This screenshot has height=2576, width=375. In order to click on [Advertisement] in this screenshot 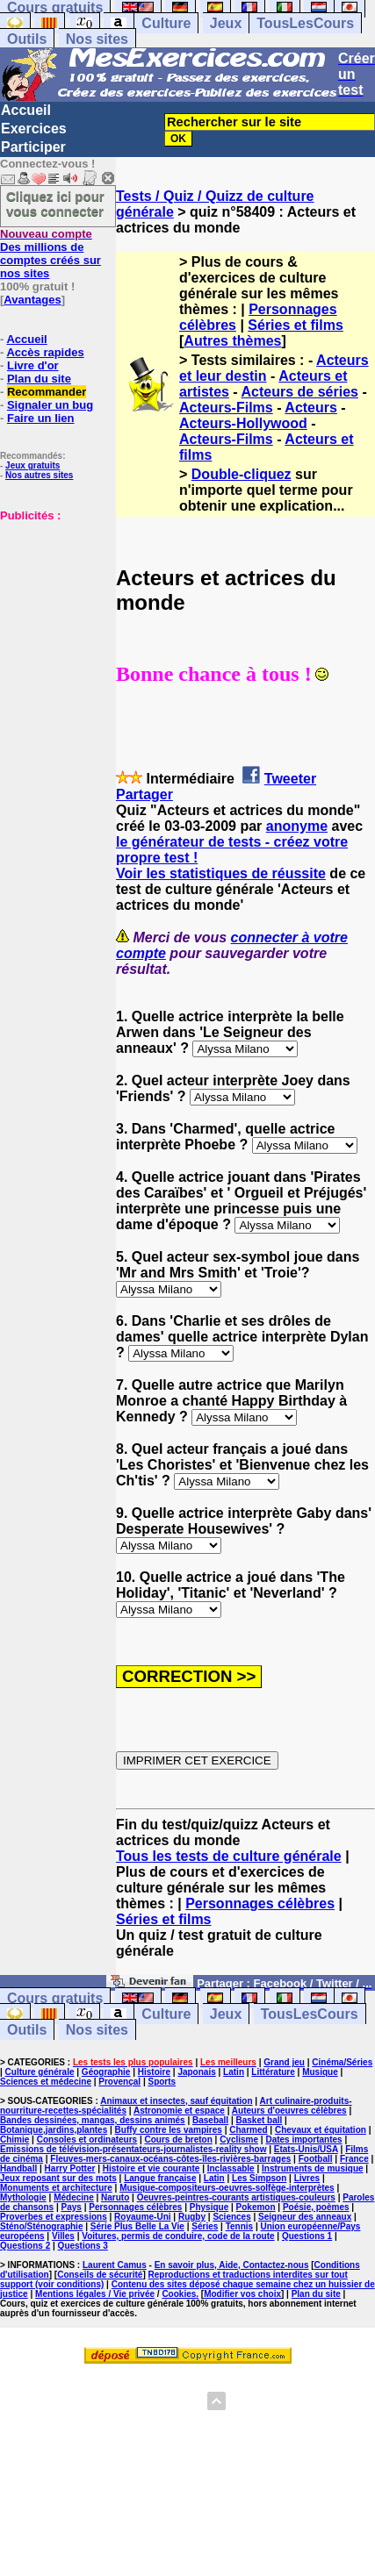, I will do `click(52, 610)`.